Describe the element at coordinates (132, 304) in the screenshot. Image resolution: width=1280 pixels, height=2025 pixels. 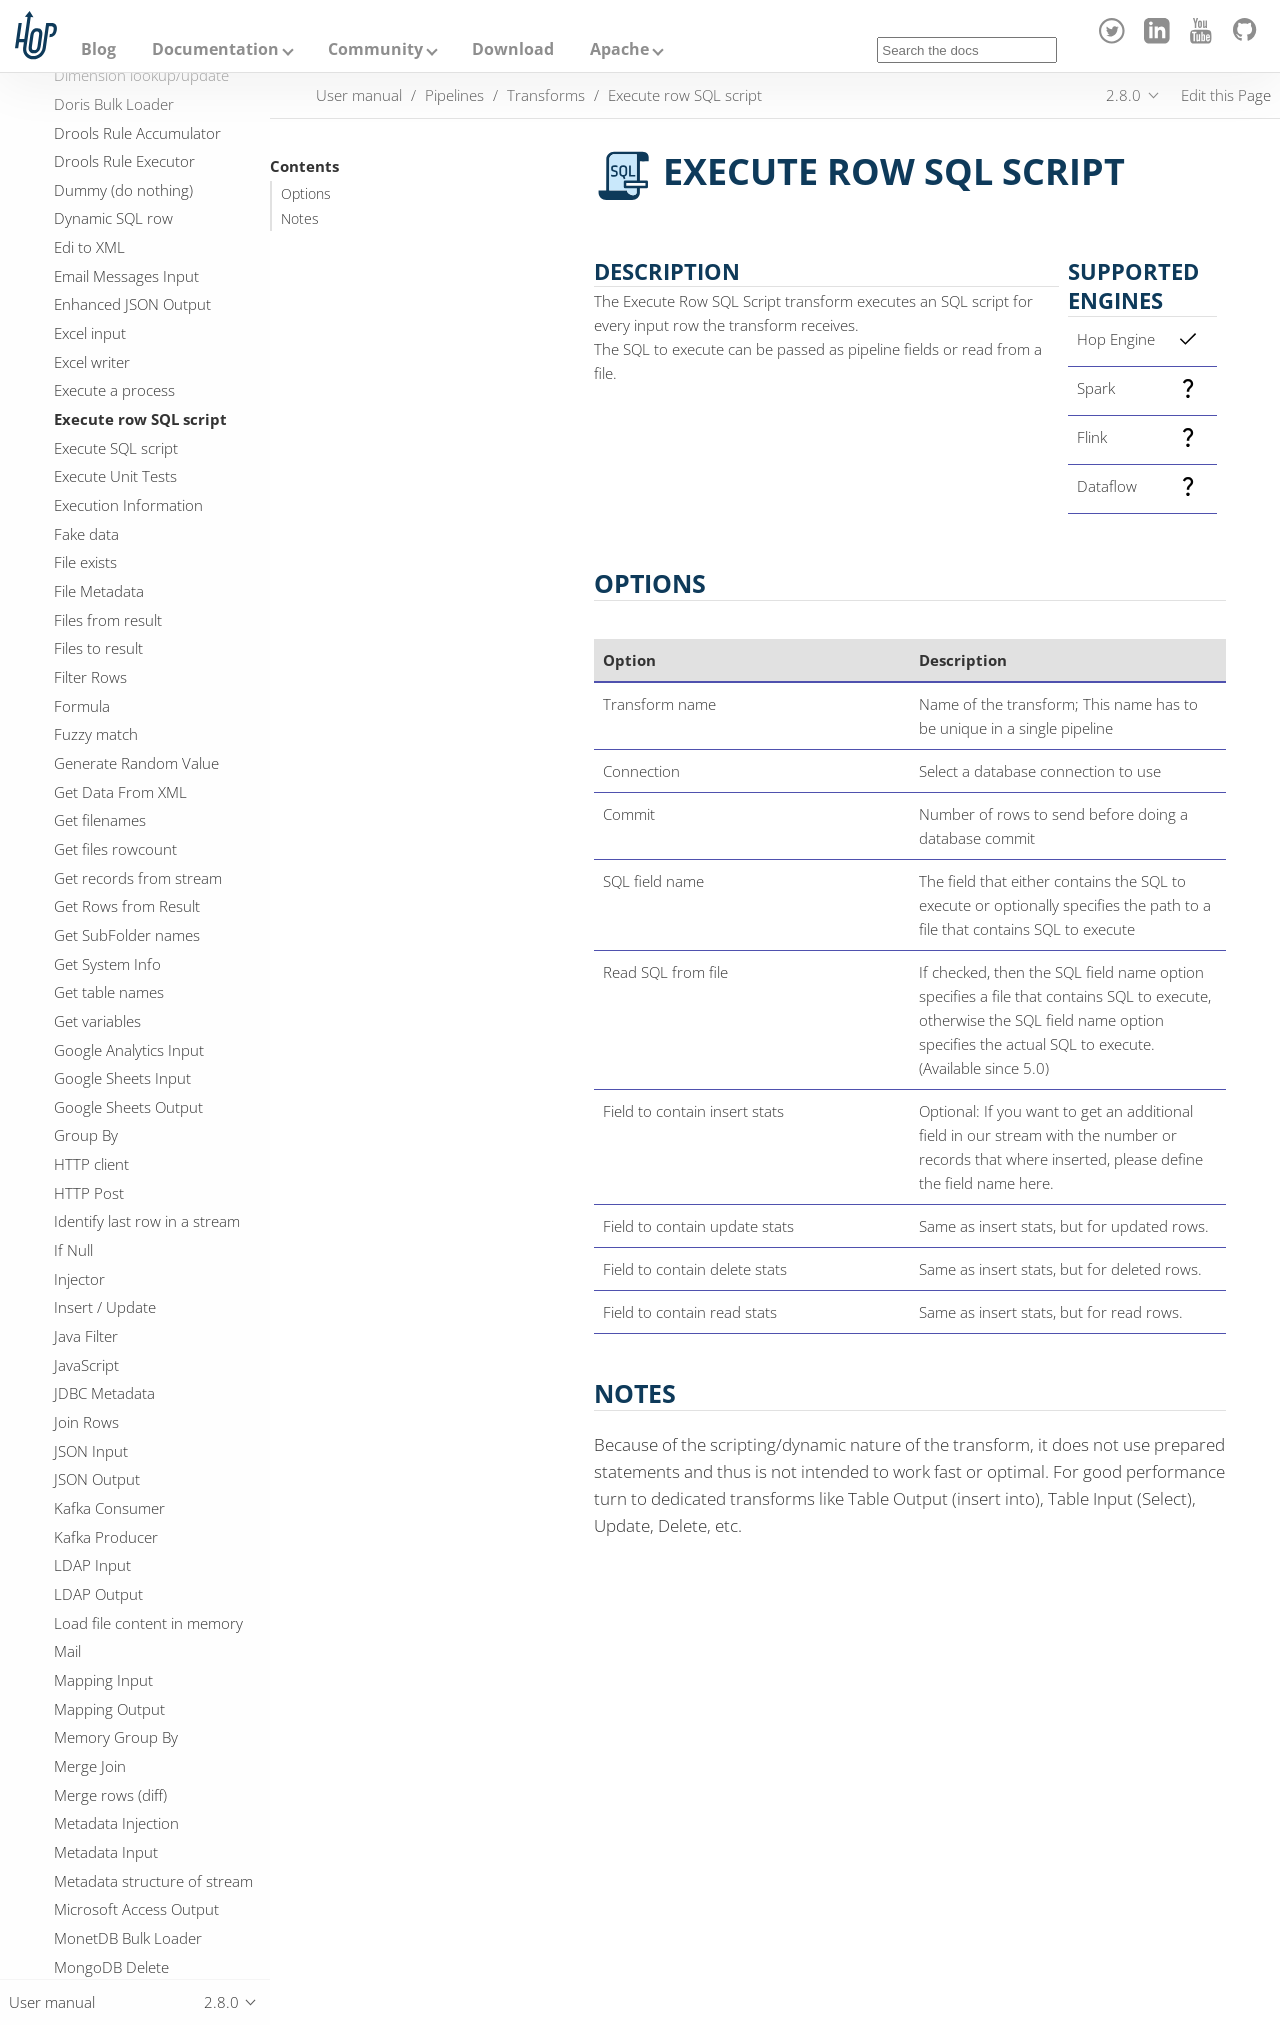
I see `Enhanced JSON Output` at that location.